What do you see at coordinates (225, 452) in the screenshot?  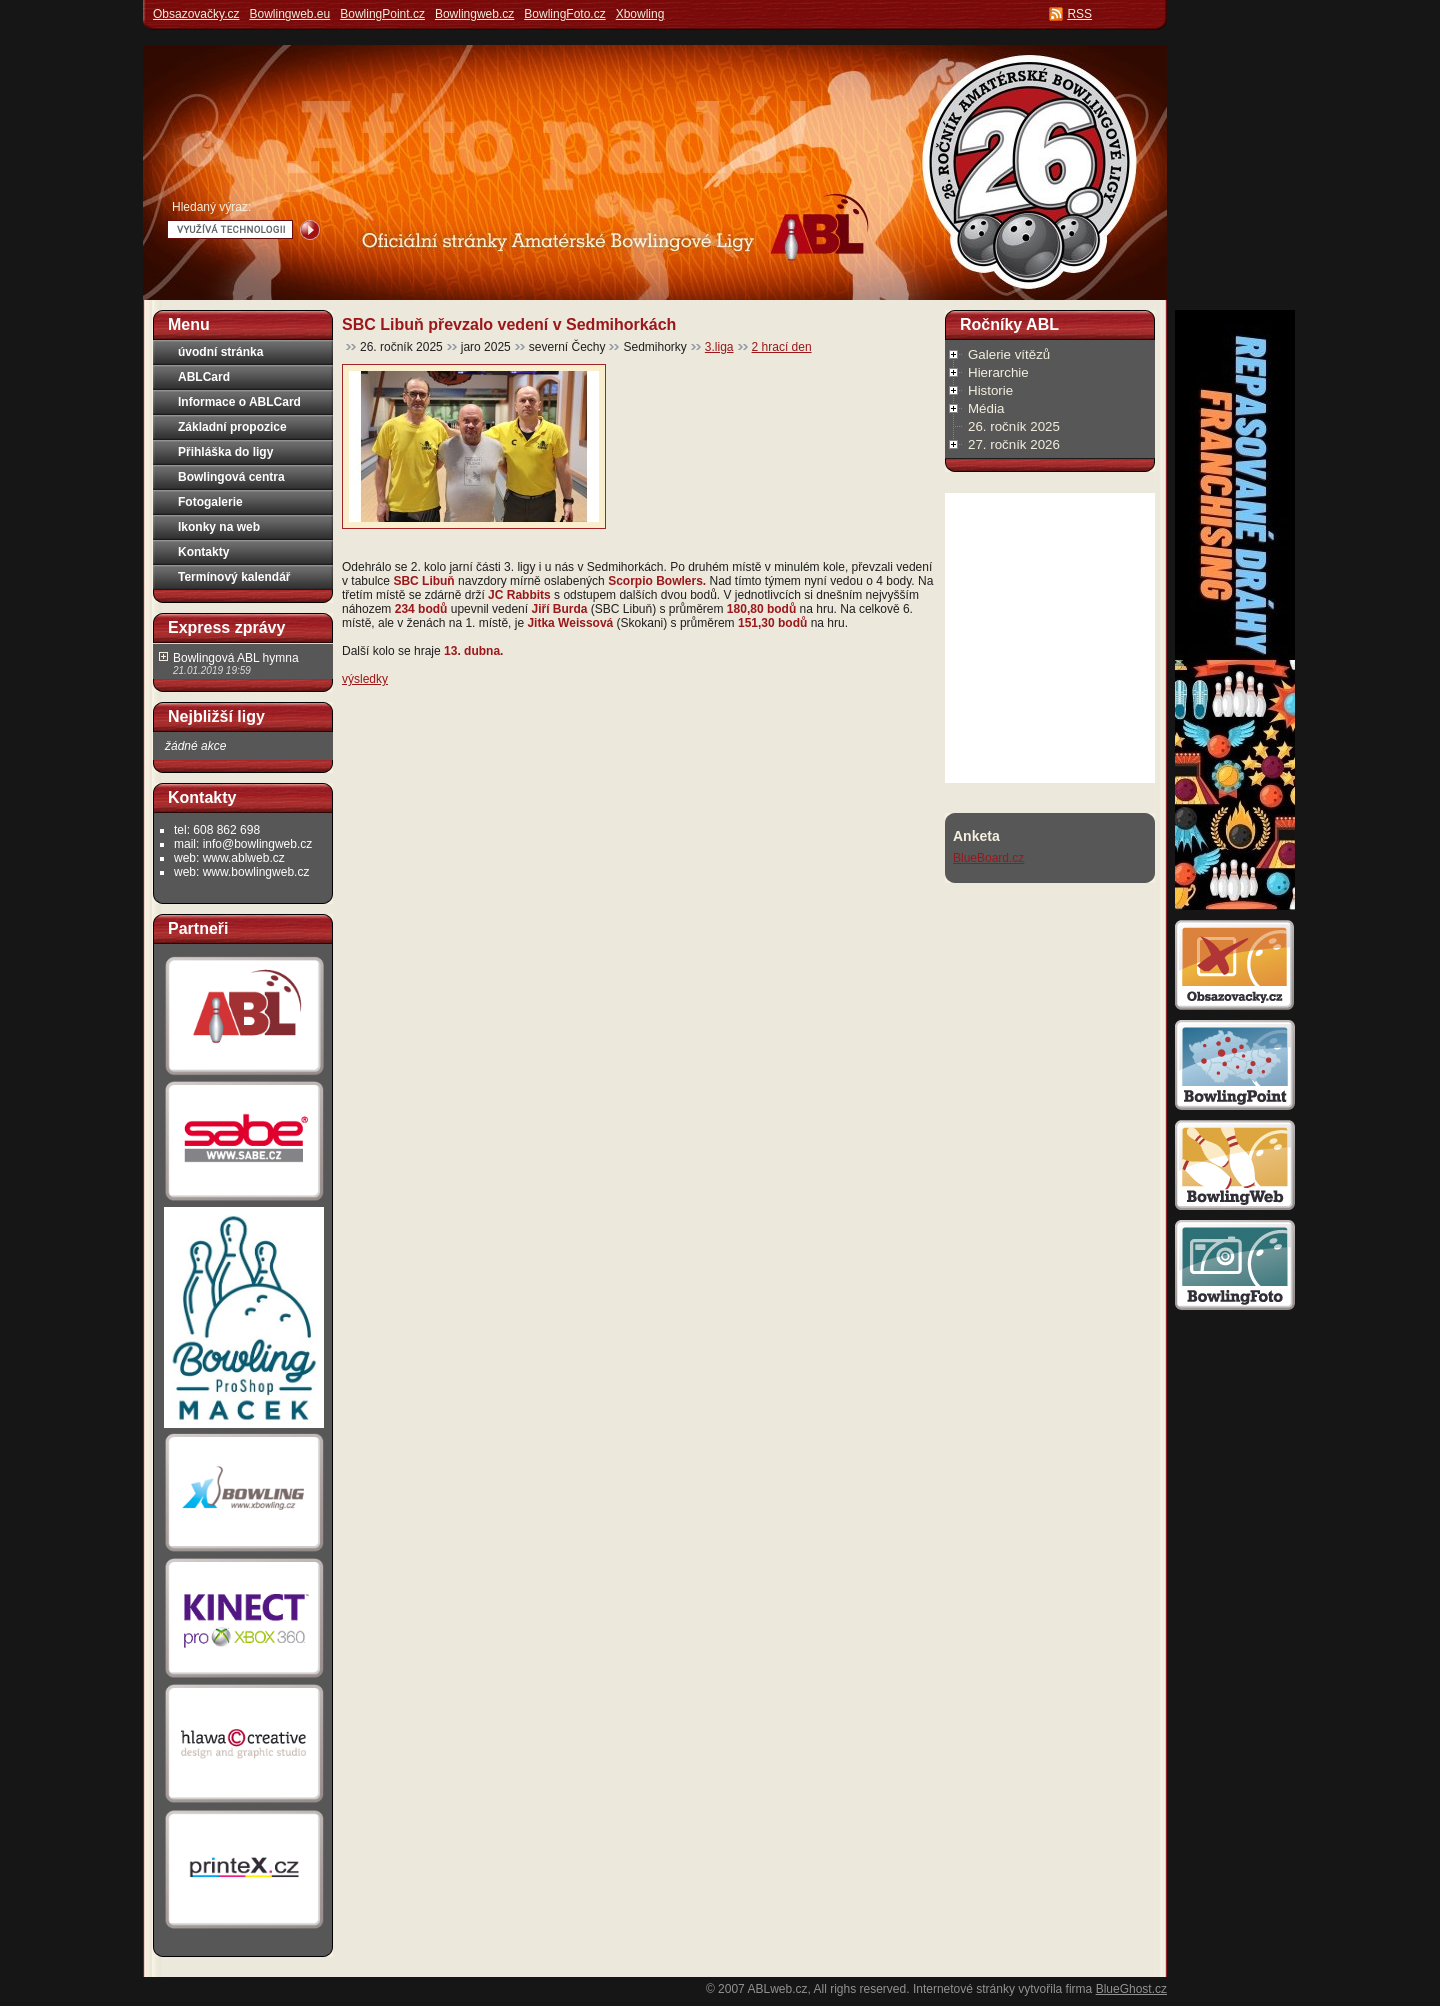 I see `Přihláška do ligy` at bounding box center [225, 452].